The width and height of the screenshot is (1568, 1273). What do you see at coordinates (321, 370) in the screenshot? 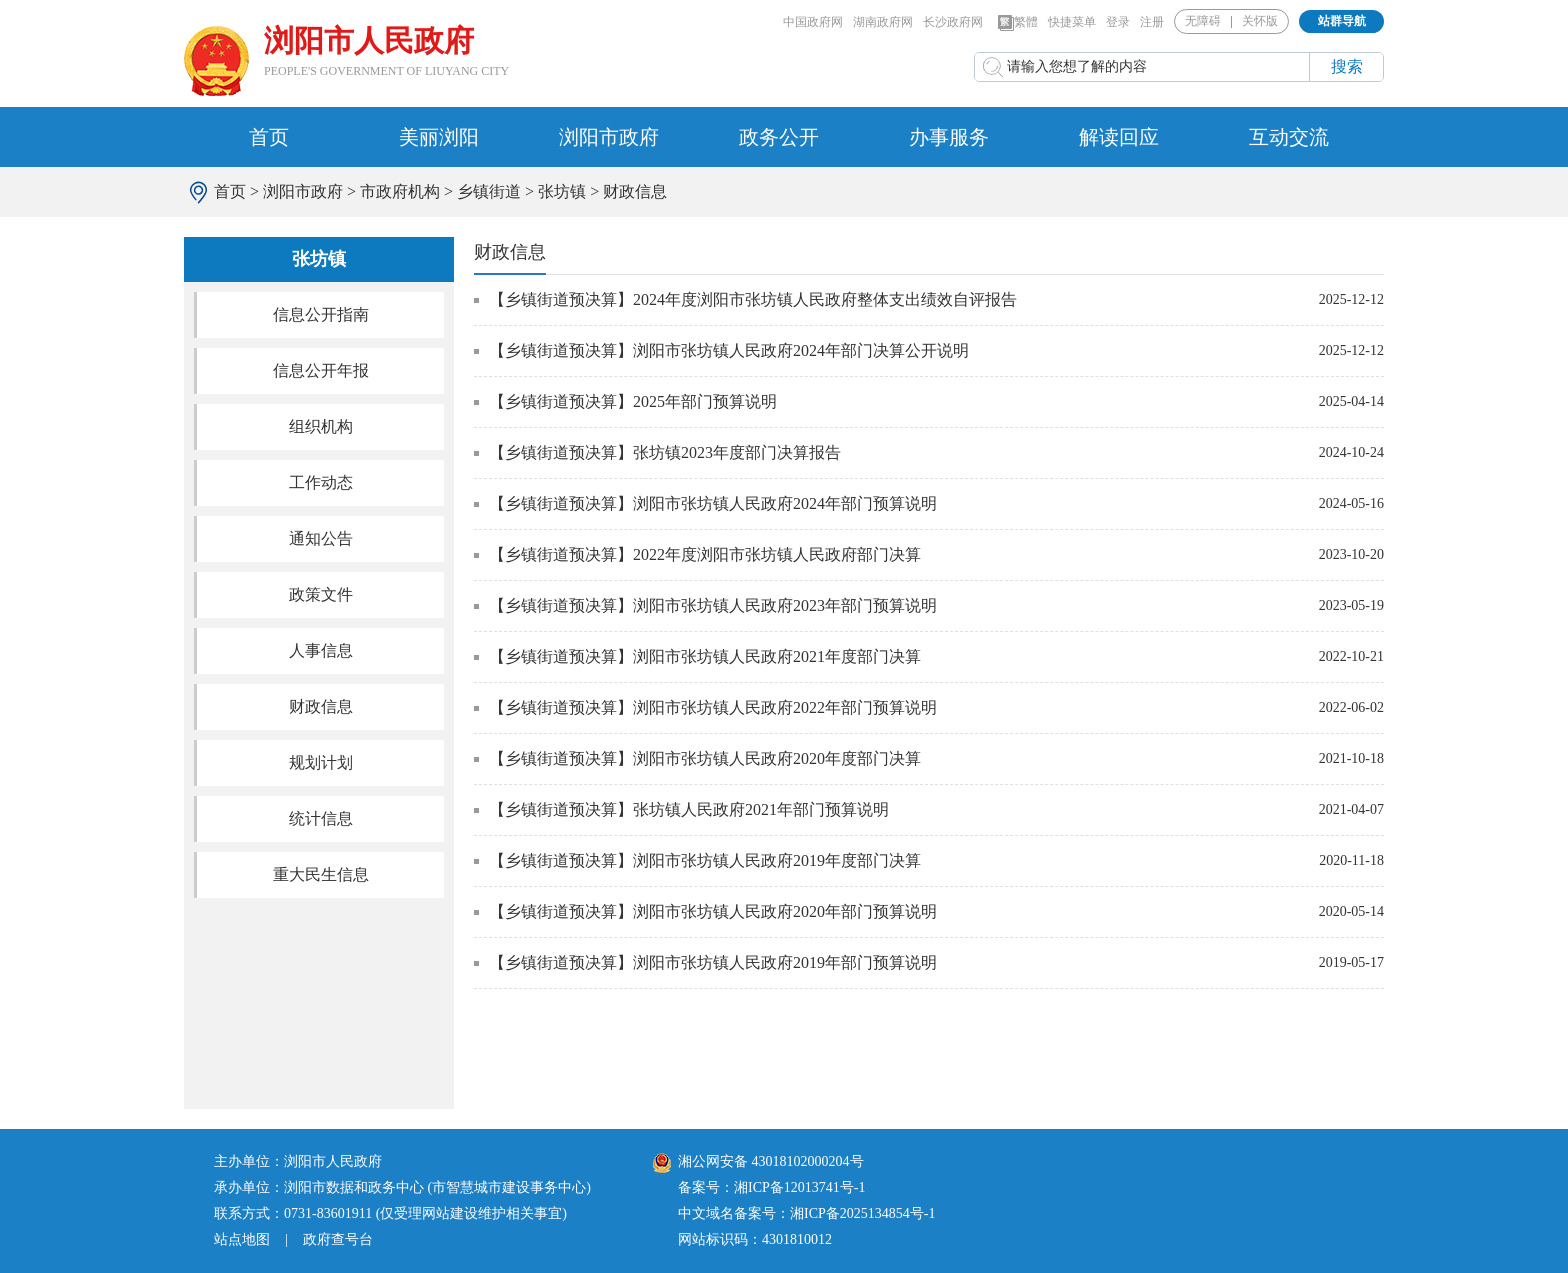
I see `信息公开年报` at bounding box center [321, 370].